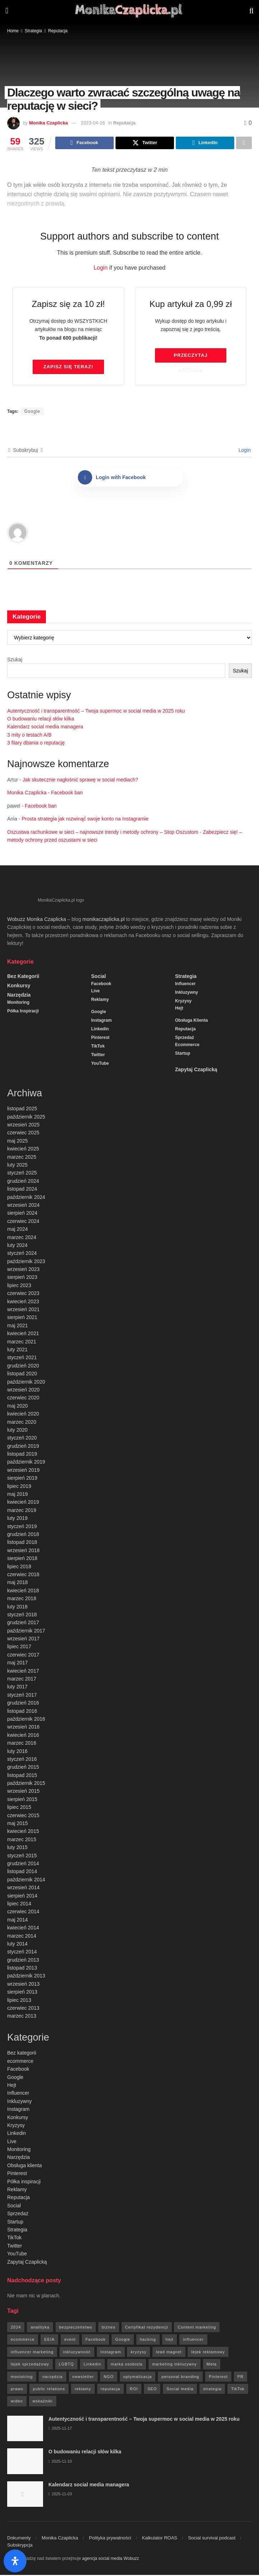  I want to click on Reputacja, so click(57, 30).